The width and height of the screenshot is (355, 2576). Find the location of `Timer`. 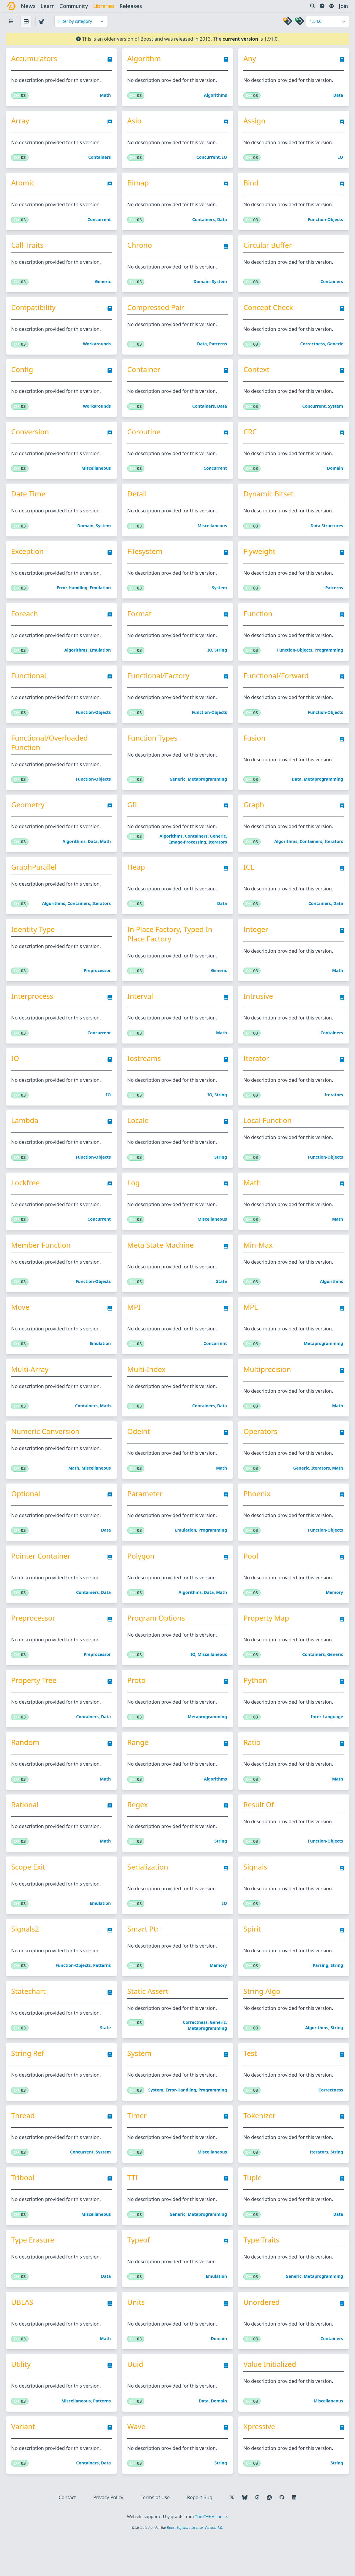

Timer is located at coordinates (138, 2149).